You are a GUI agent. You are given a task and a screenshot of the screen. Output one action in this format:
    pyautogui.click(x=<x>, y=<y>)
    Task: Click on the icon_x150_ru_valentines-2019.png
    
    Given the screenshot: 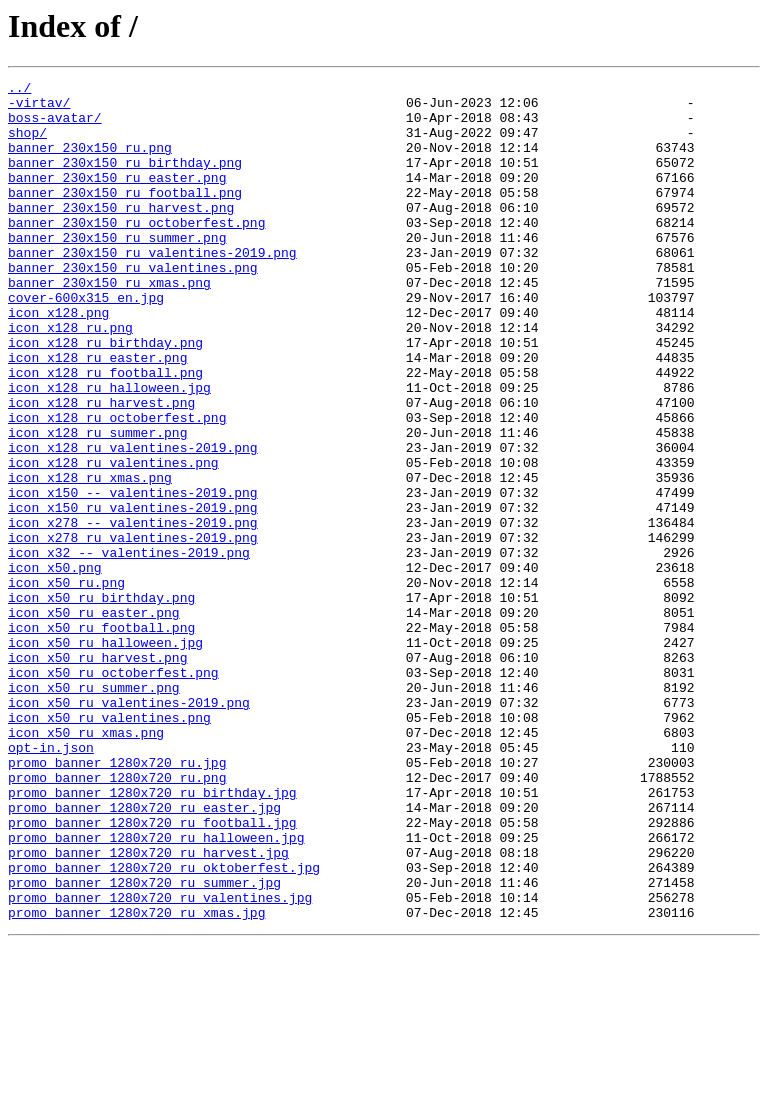 What is the action you would take?
    pyautogui.click(x=133, y=594)
    